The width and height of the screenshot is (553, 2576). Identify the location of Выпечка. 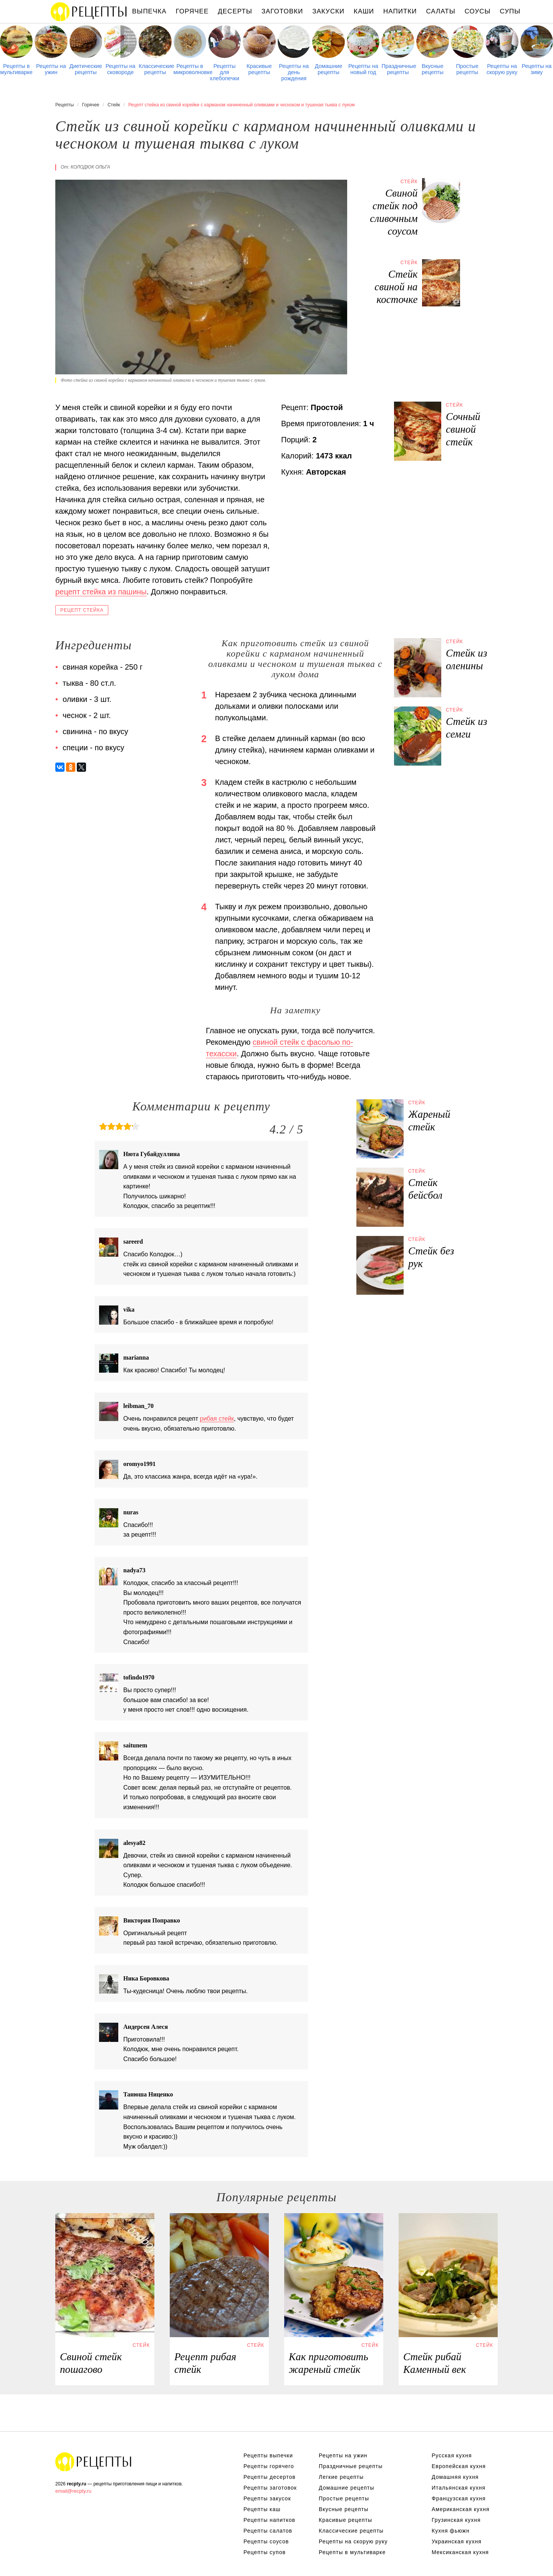
(149, 11).